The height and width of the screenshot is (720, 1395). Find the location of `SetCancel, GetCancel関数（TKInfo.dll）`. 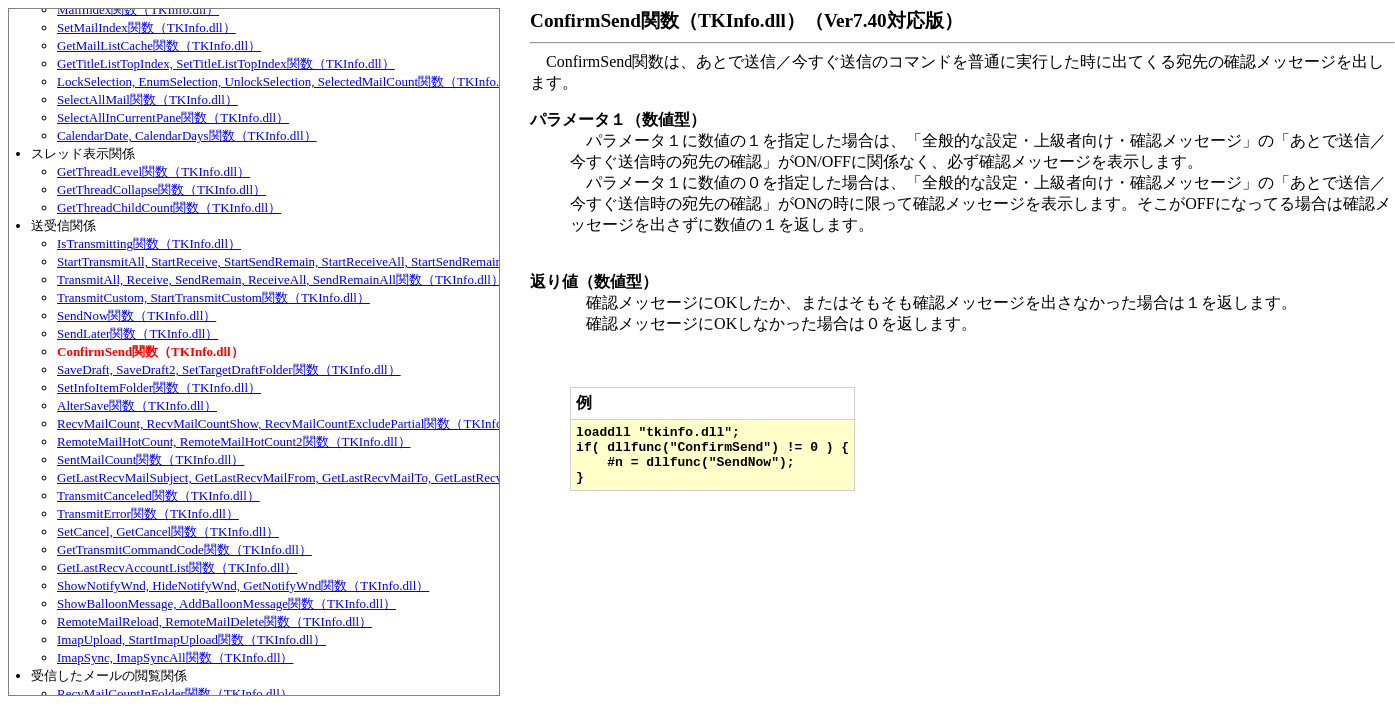

SetCancel, GetCancel関数（TKInfo.dll） is located at coordinates (168, 531).